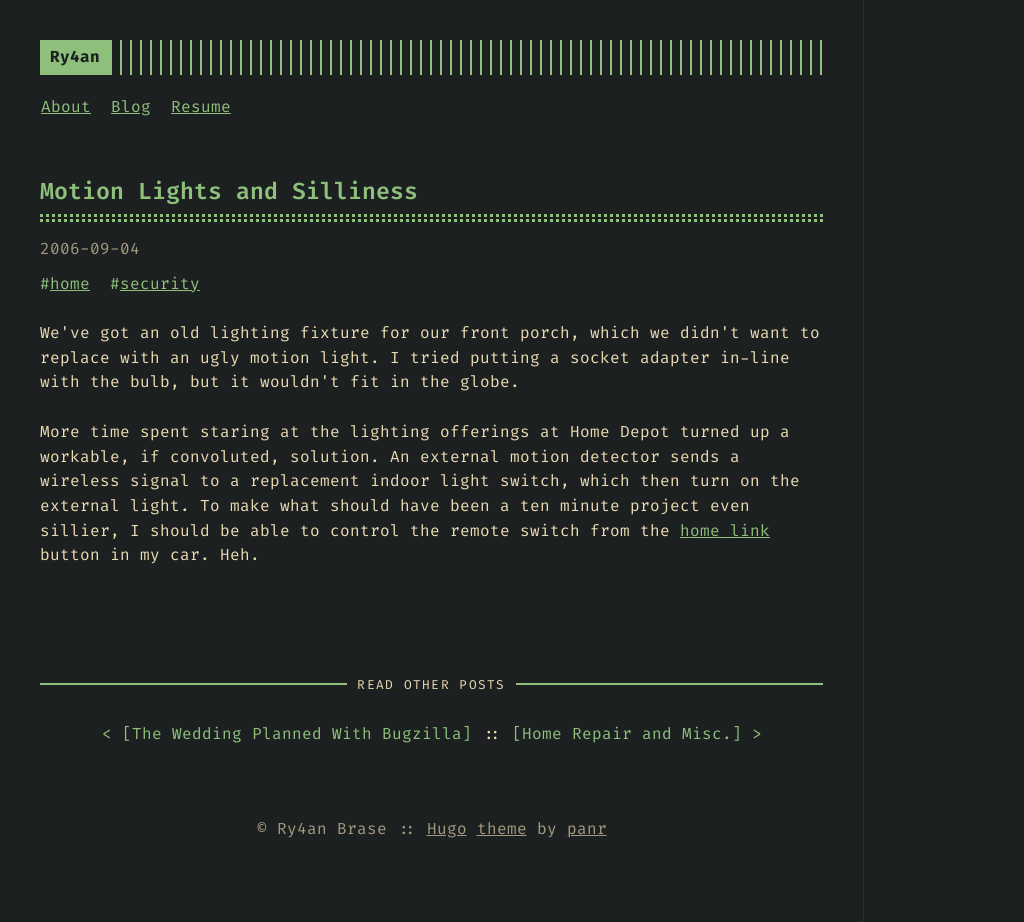  I want to click on home, so click(70, 283).